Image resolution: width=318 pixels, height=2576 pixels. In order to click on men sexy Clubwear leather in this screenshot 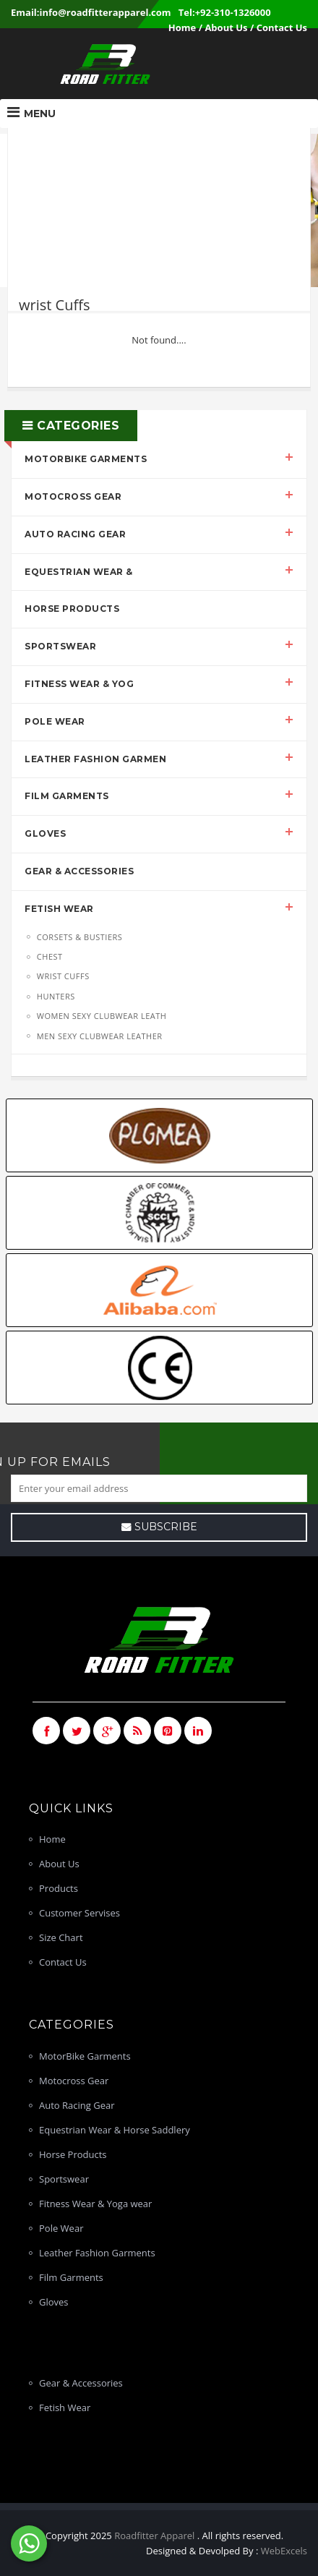, I will do `click(99, 1036)`.